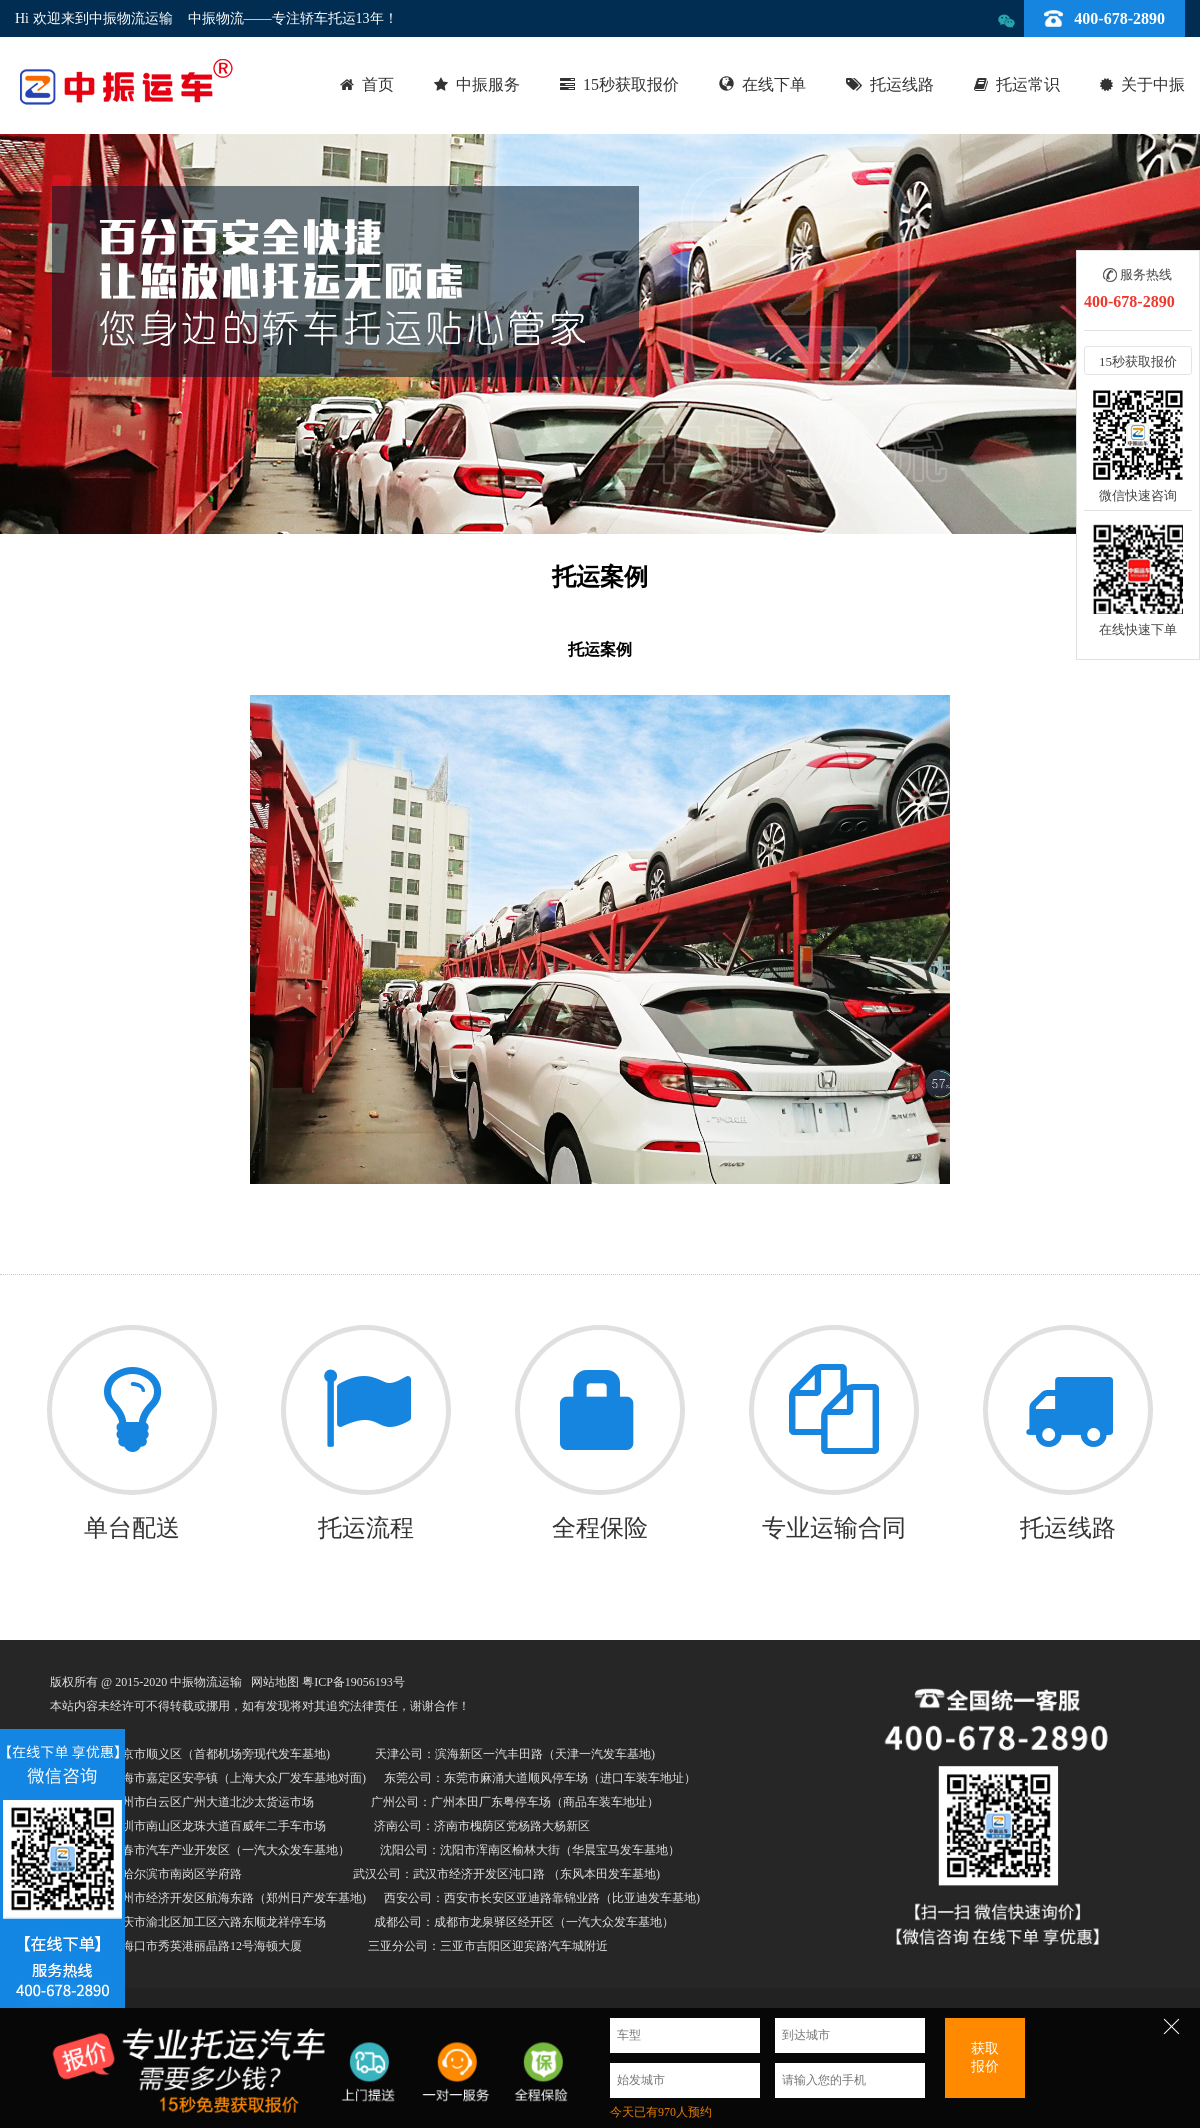 The height and width of the screenshot is (2128, 1200). I want to click on 首页, so click(378, 84).